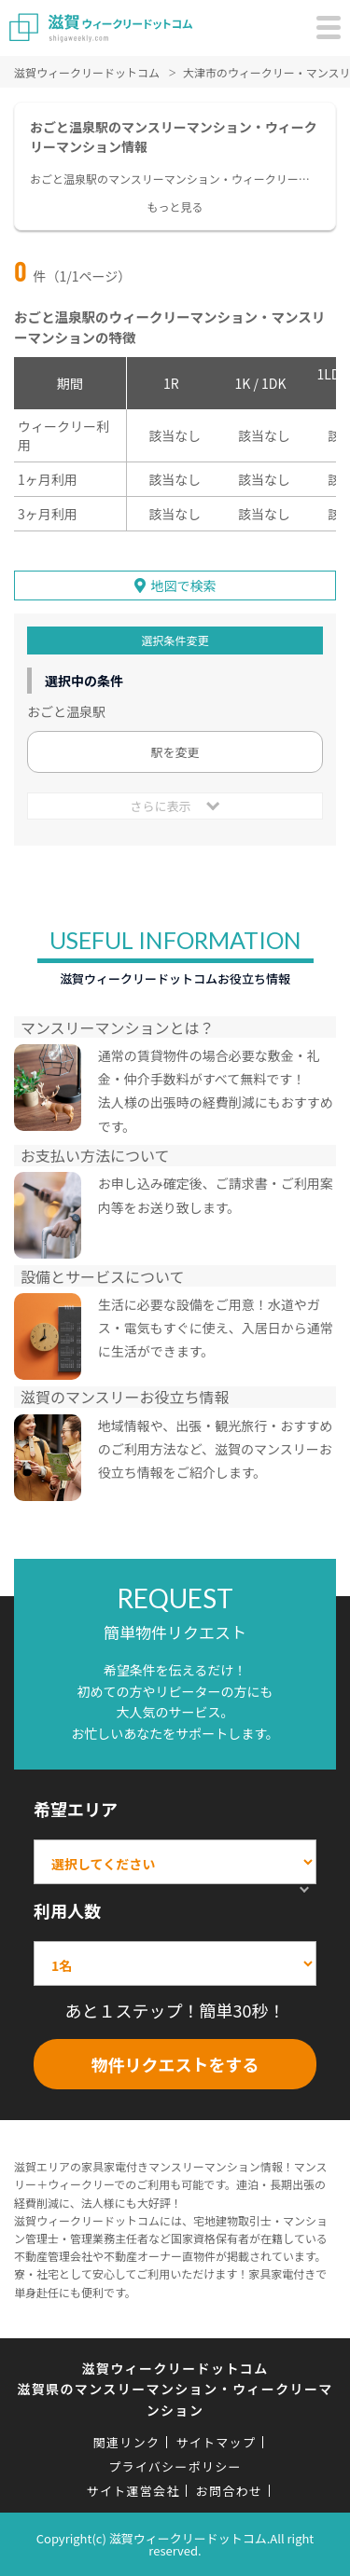 This screenshot has height=2576, width=350. Describe the element at coordinates (174, 752) in the screenshot. I see `駅を変更` at that location.